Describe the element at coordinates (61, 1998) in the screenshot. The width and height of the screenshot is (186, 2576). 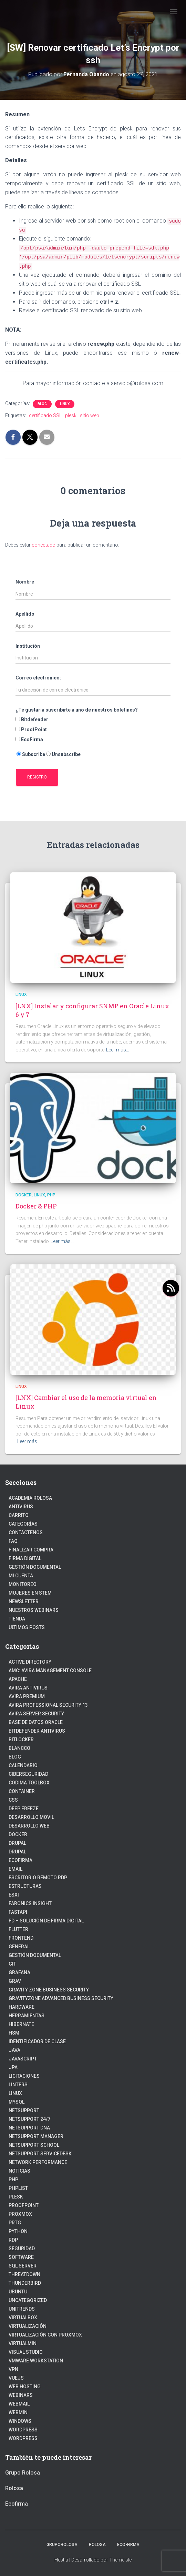
I see `GravityZone Advanced Business Security` at that location.